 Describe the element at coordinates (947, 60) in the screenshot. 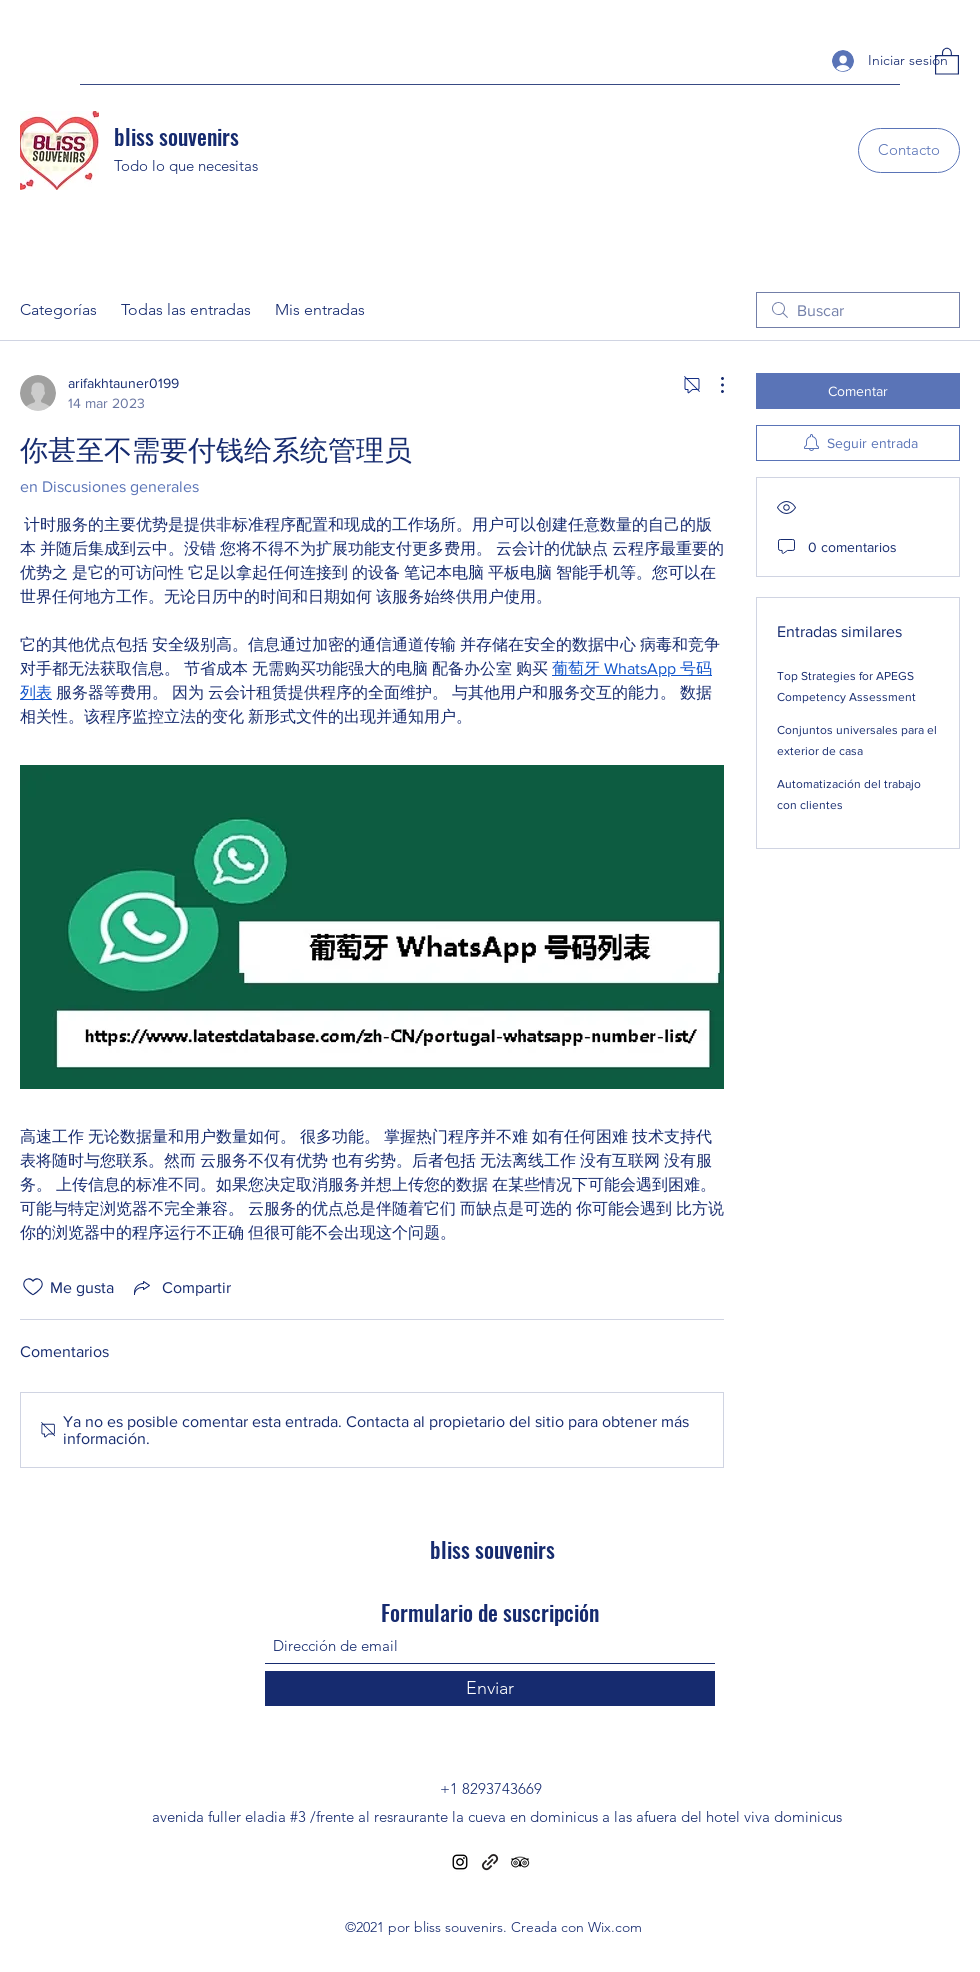

I see `[button]` at that location.